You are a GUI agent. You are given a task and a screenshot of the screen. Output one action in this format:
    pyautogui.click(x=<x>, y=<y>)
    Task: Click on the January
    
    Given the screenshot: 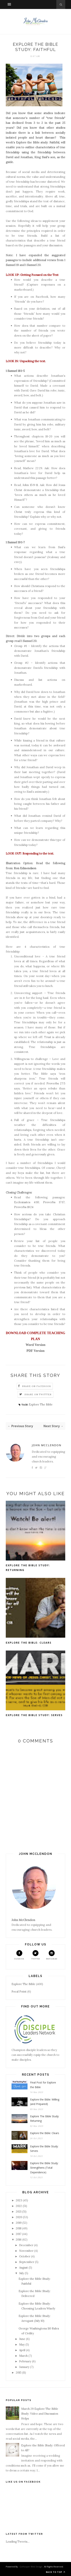 What is the action you would take?
    pyautogui.click(x=24, y=2367)
    